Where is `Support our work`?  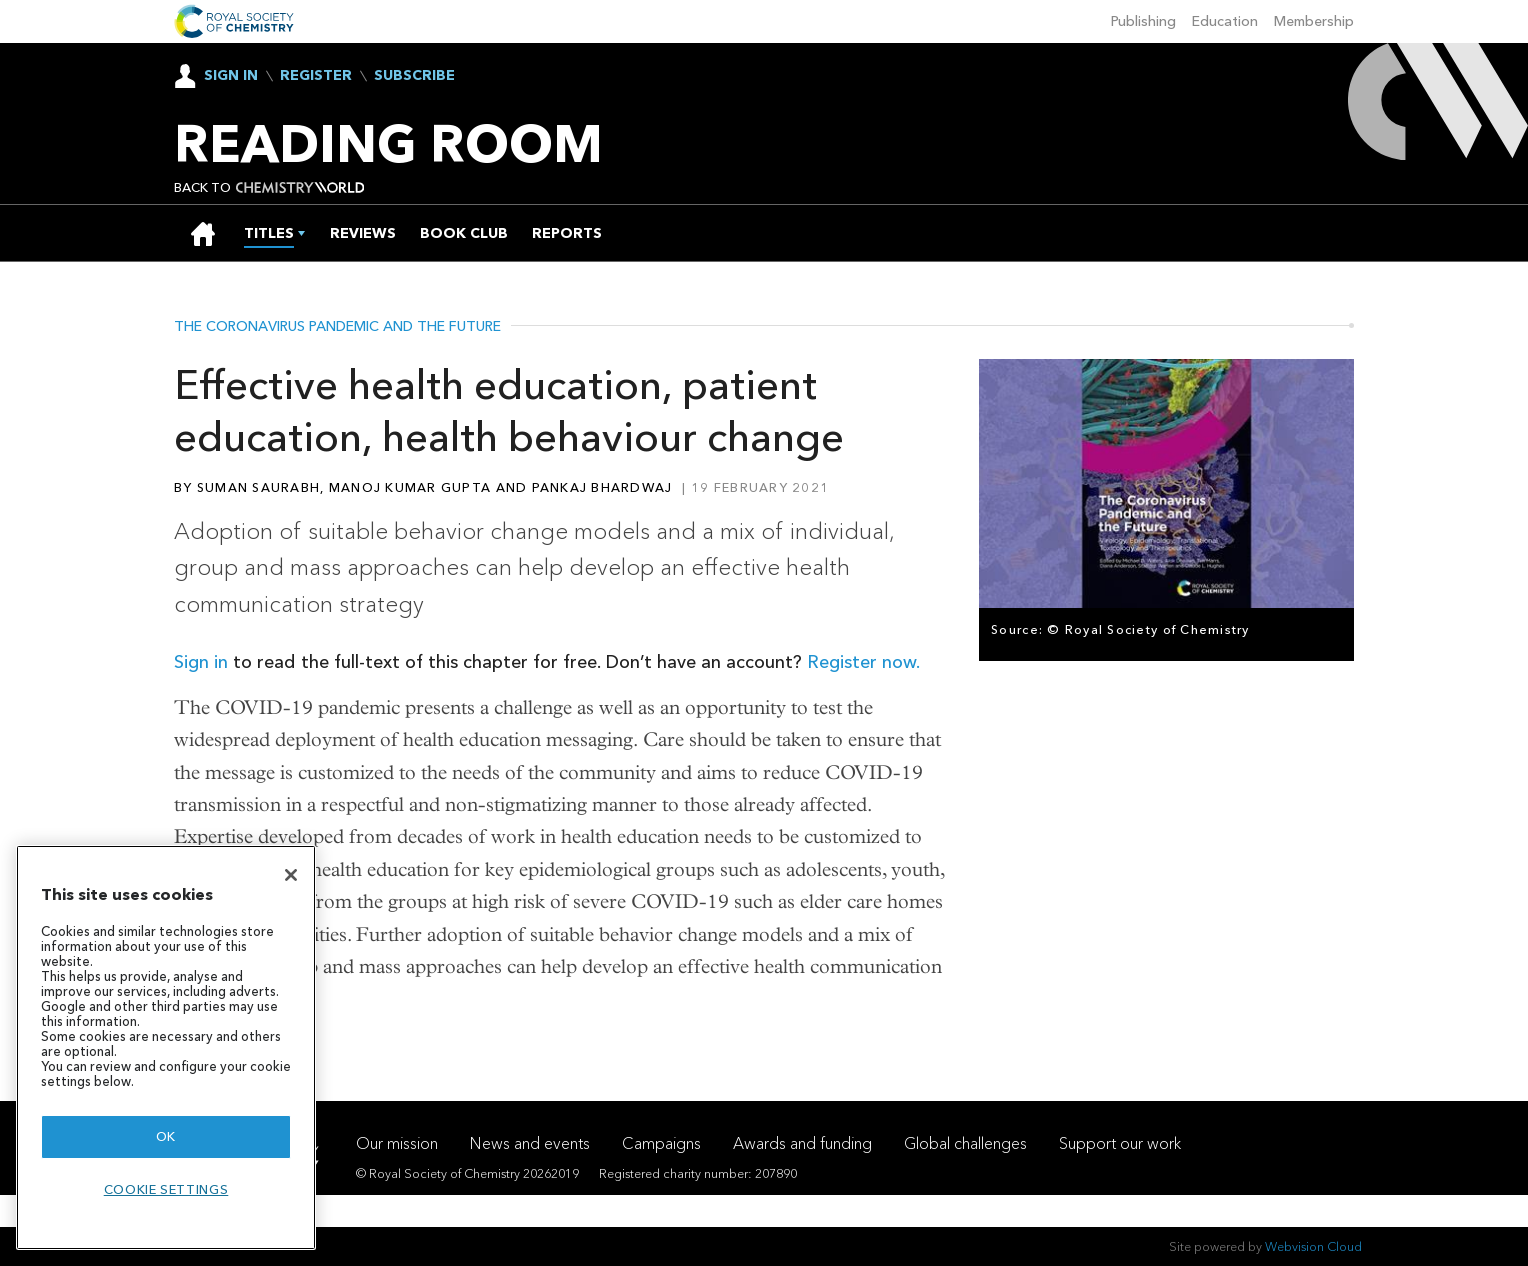
Support our work is located at coordinates (1120, 1143).